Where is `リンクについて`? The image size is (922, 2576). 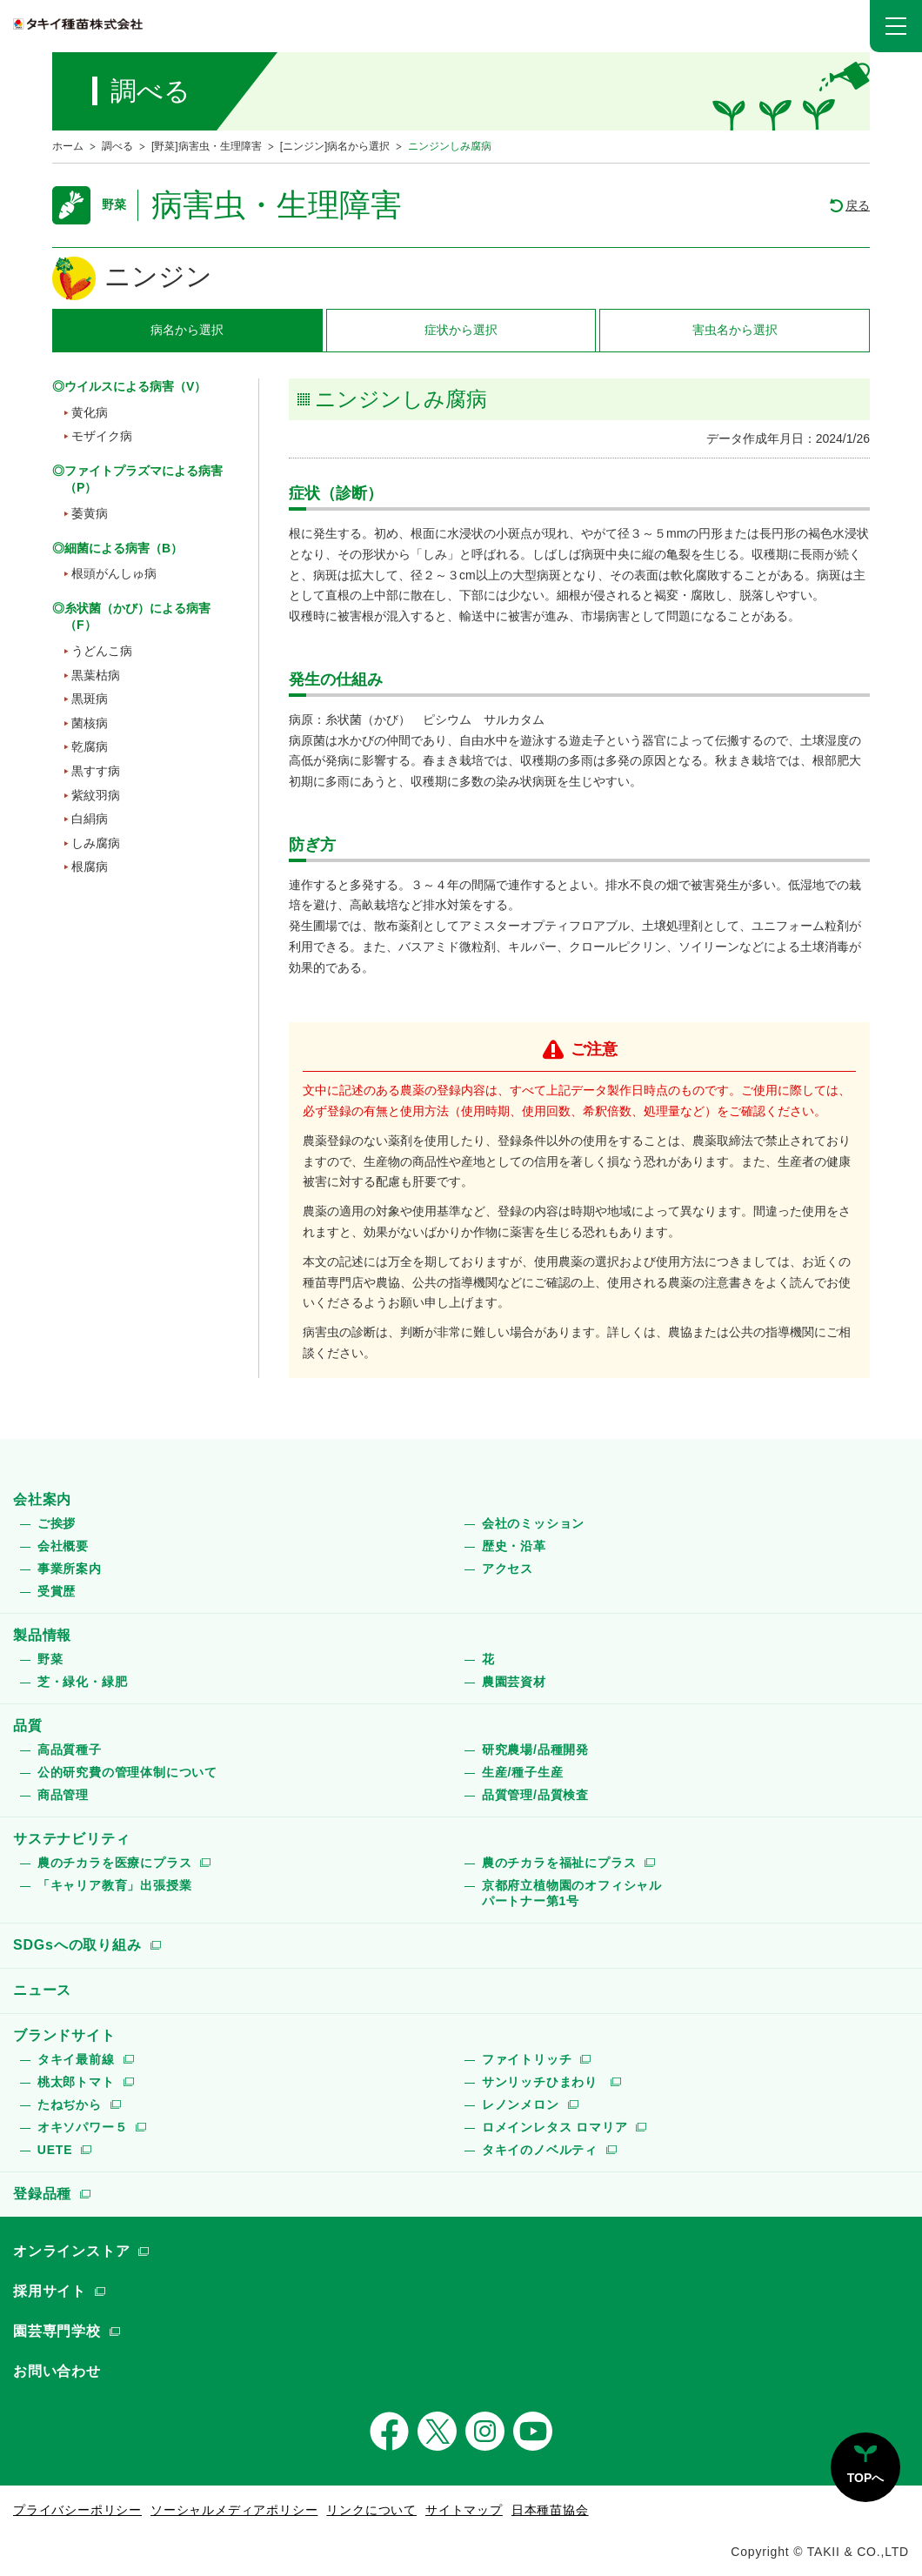 リンクについて is located at coordinates (371, 2510).